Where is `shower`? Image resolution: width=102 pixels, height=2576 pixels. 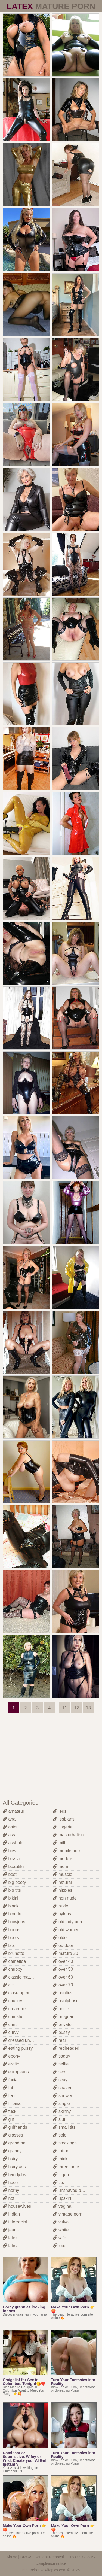 shower is located at coordinates (63, 2095).